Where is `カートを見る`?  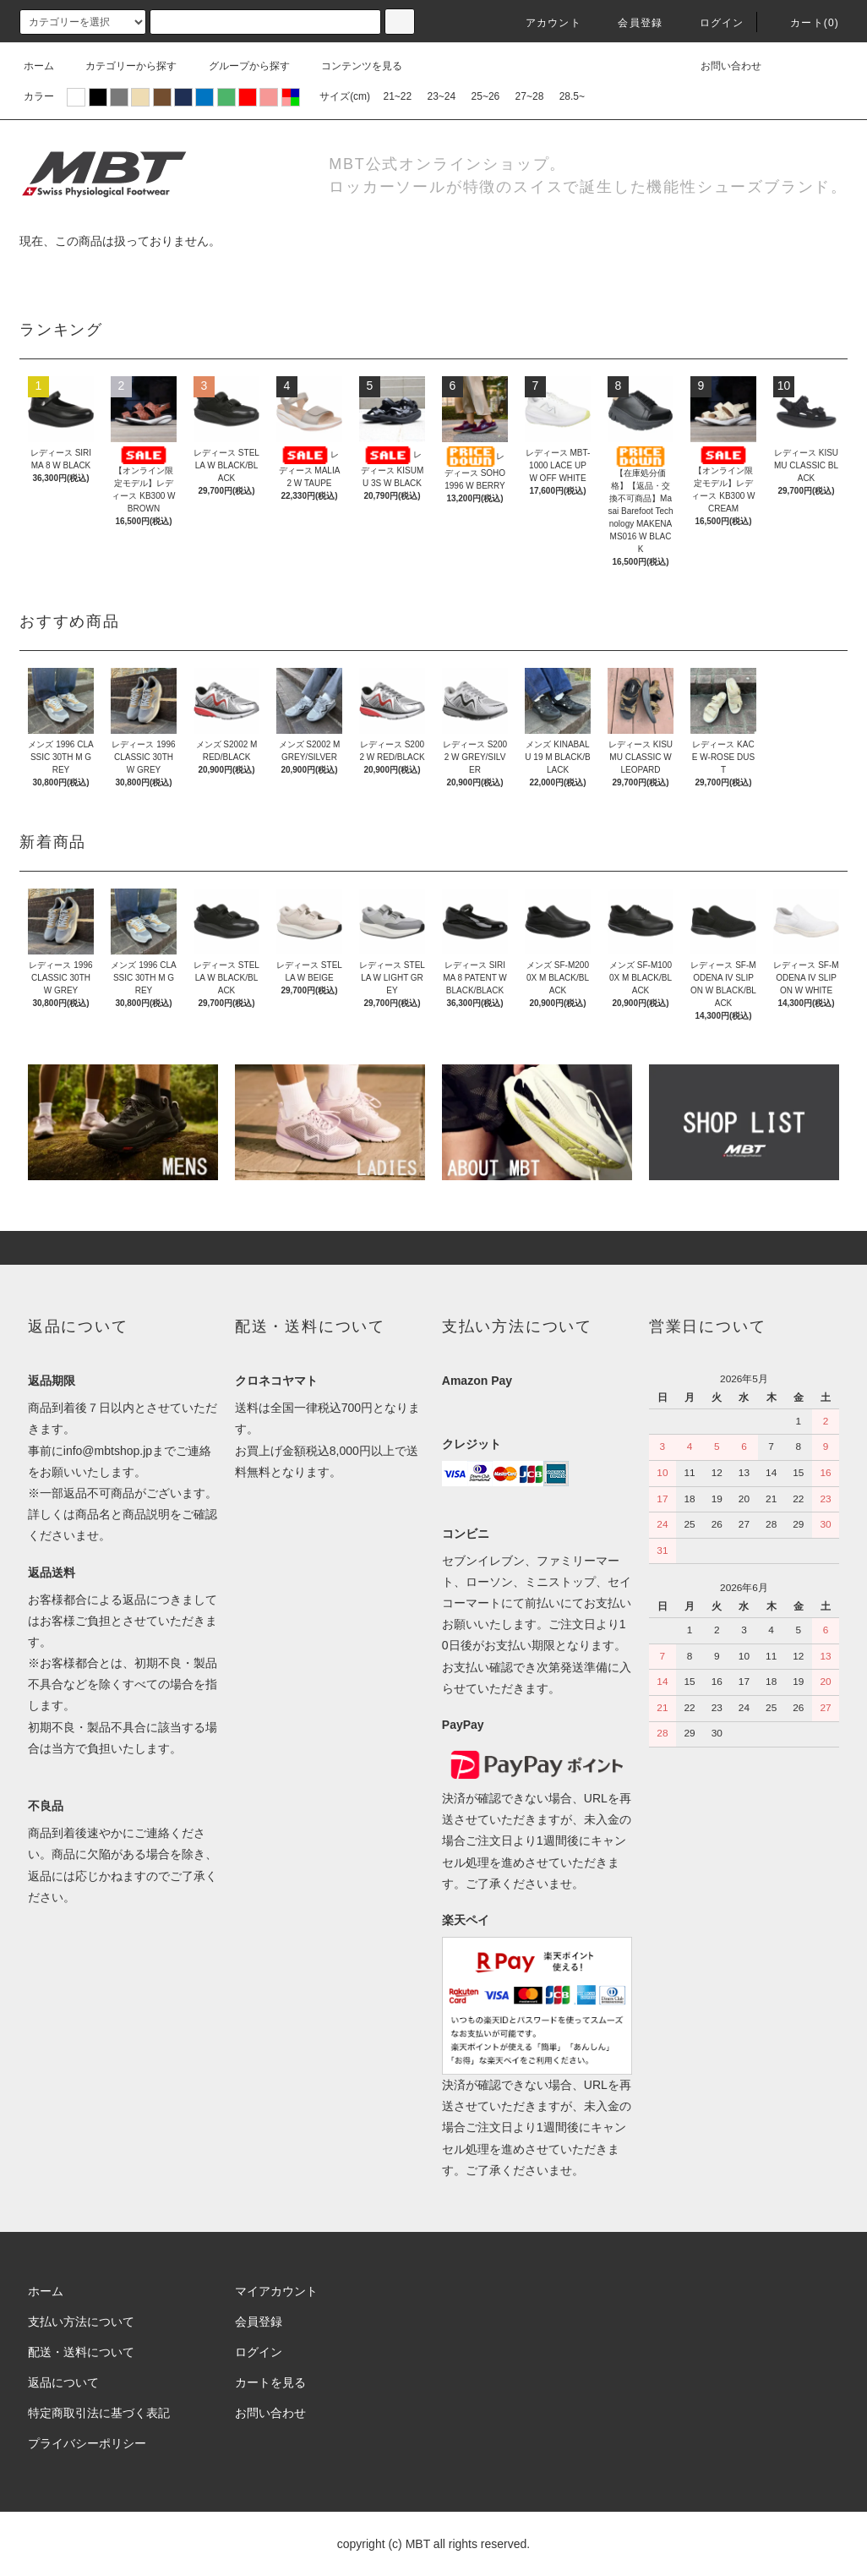 カートを見る is located at coordinates (270, 2382).